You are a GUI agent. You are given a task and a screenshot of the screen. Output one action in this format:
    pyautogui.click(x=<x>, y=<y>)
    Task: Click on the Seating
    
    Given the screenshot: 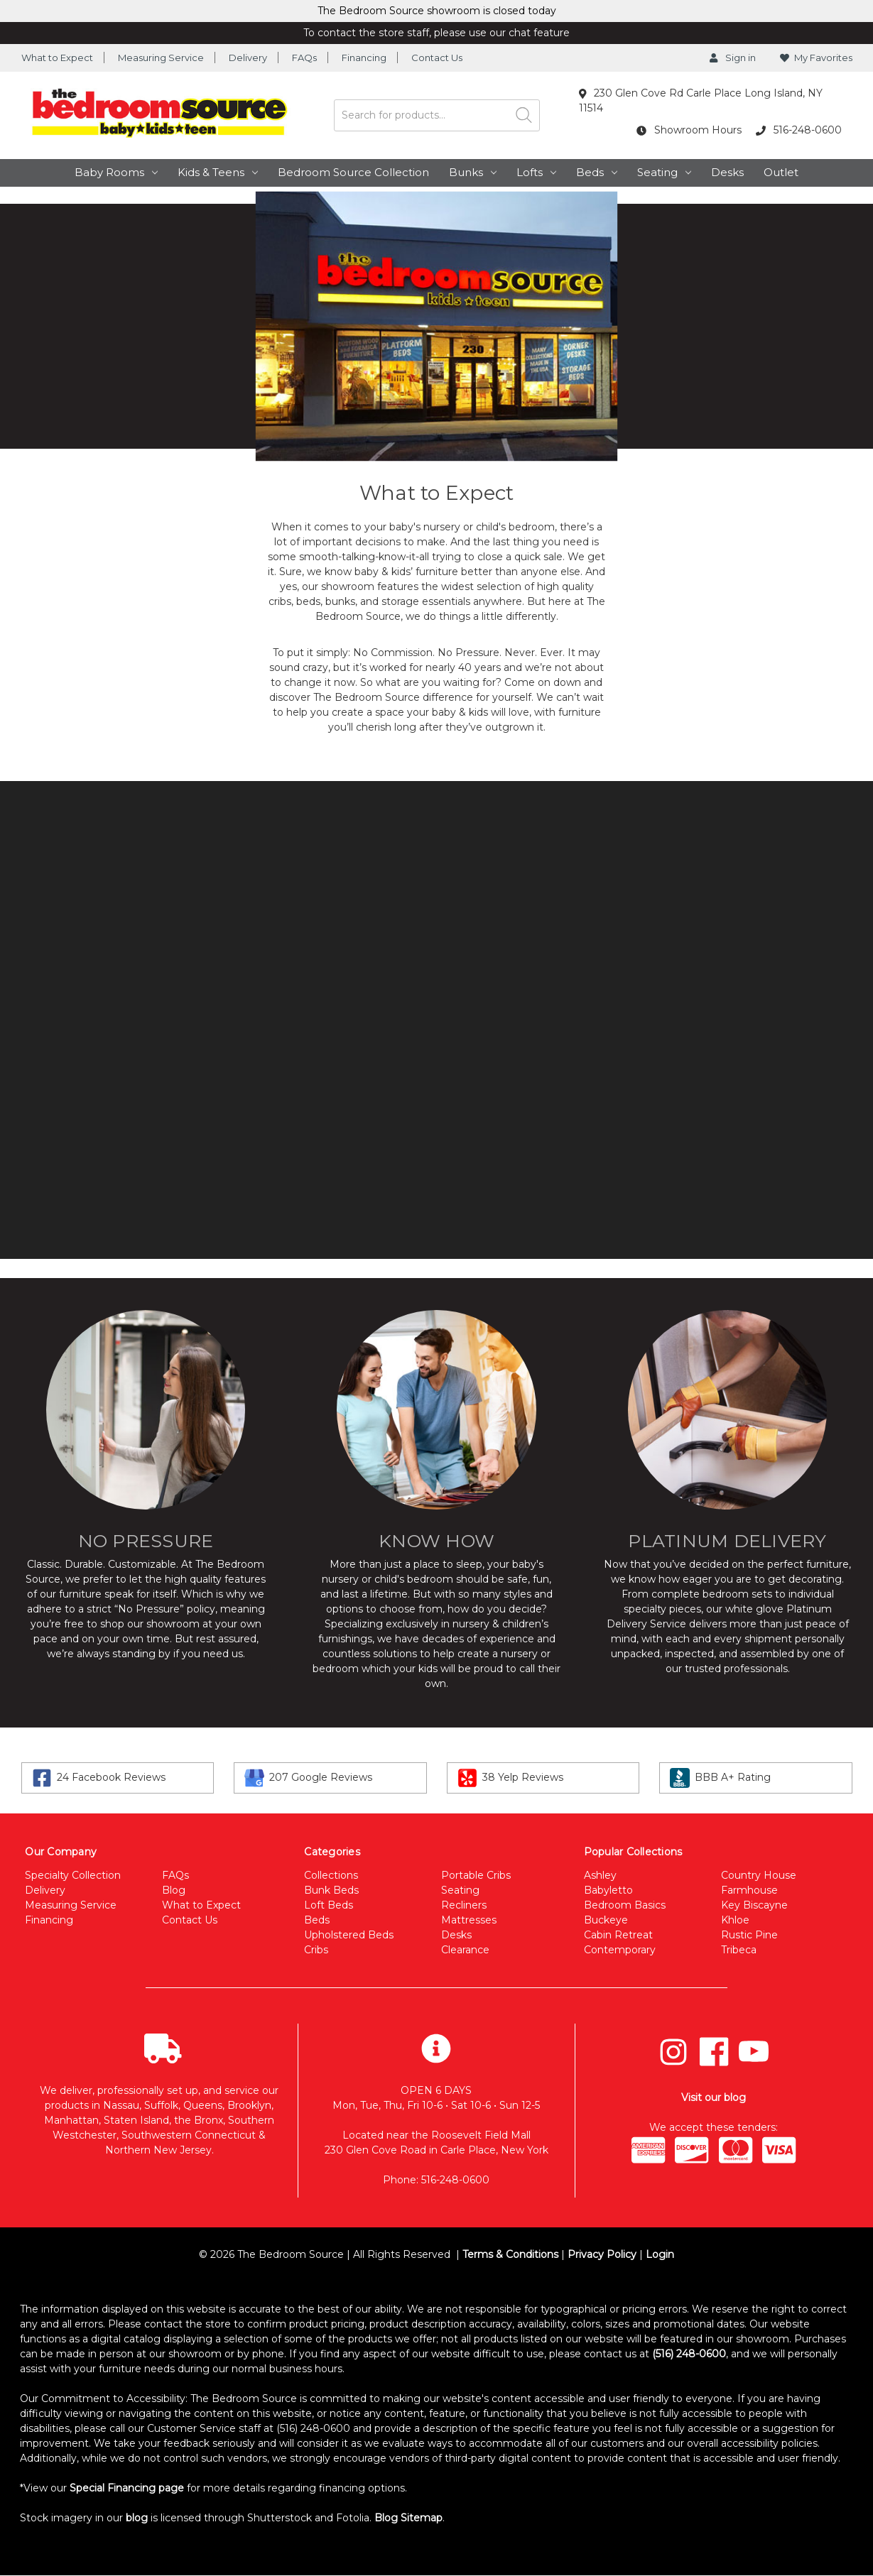 What is the action you would take?
    pyautogui.click(x=664, y=172)
    